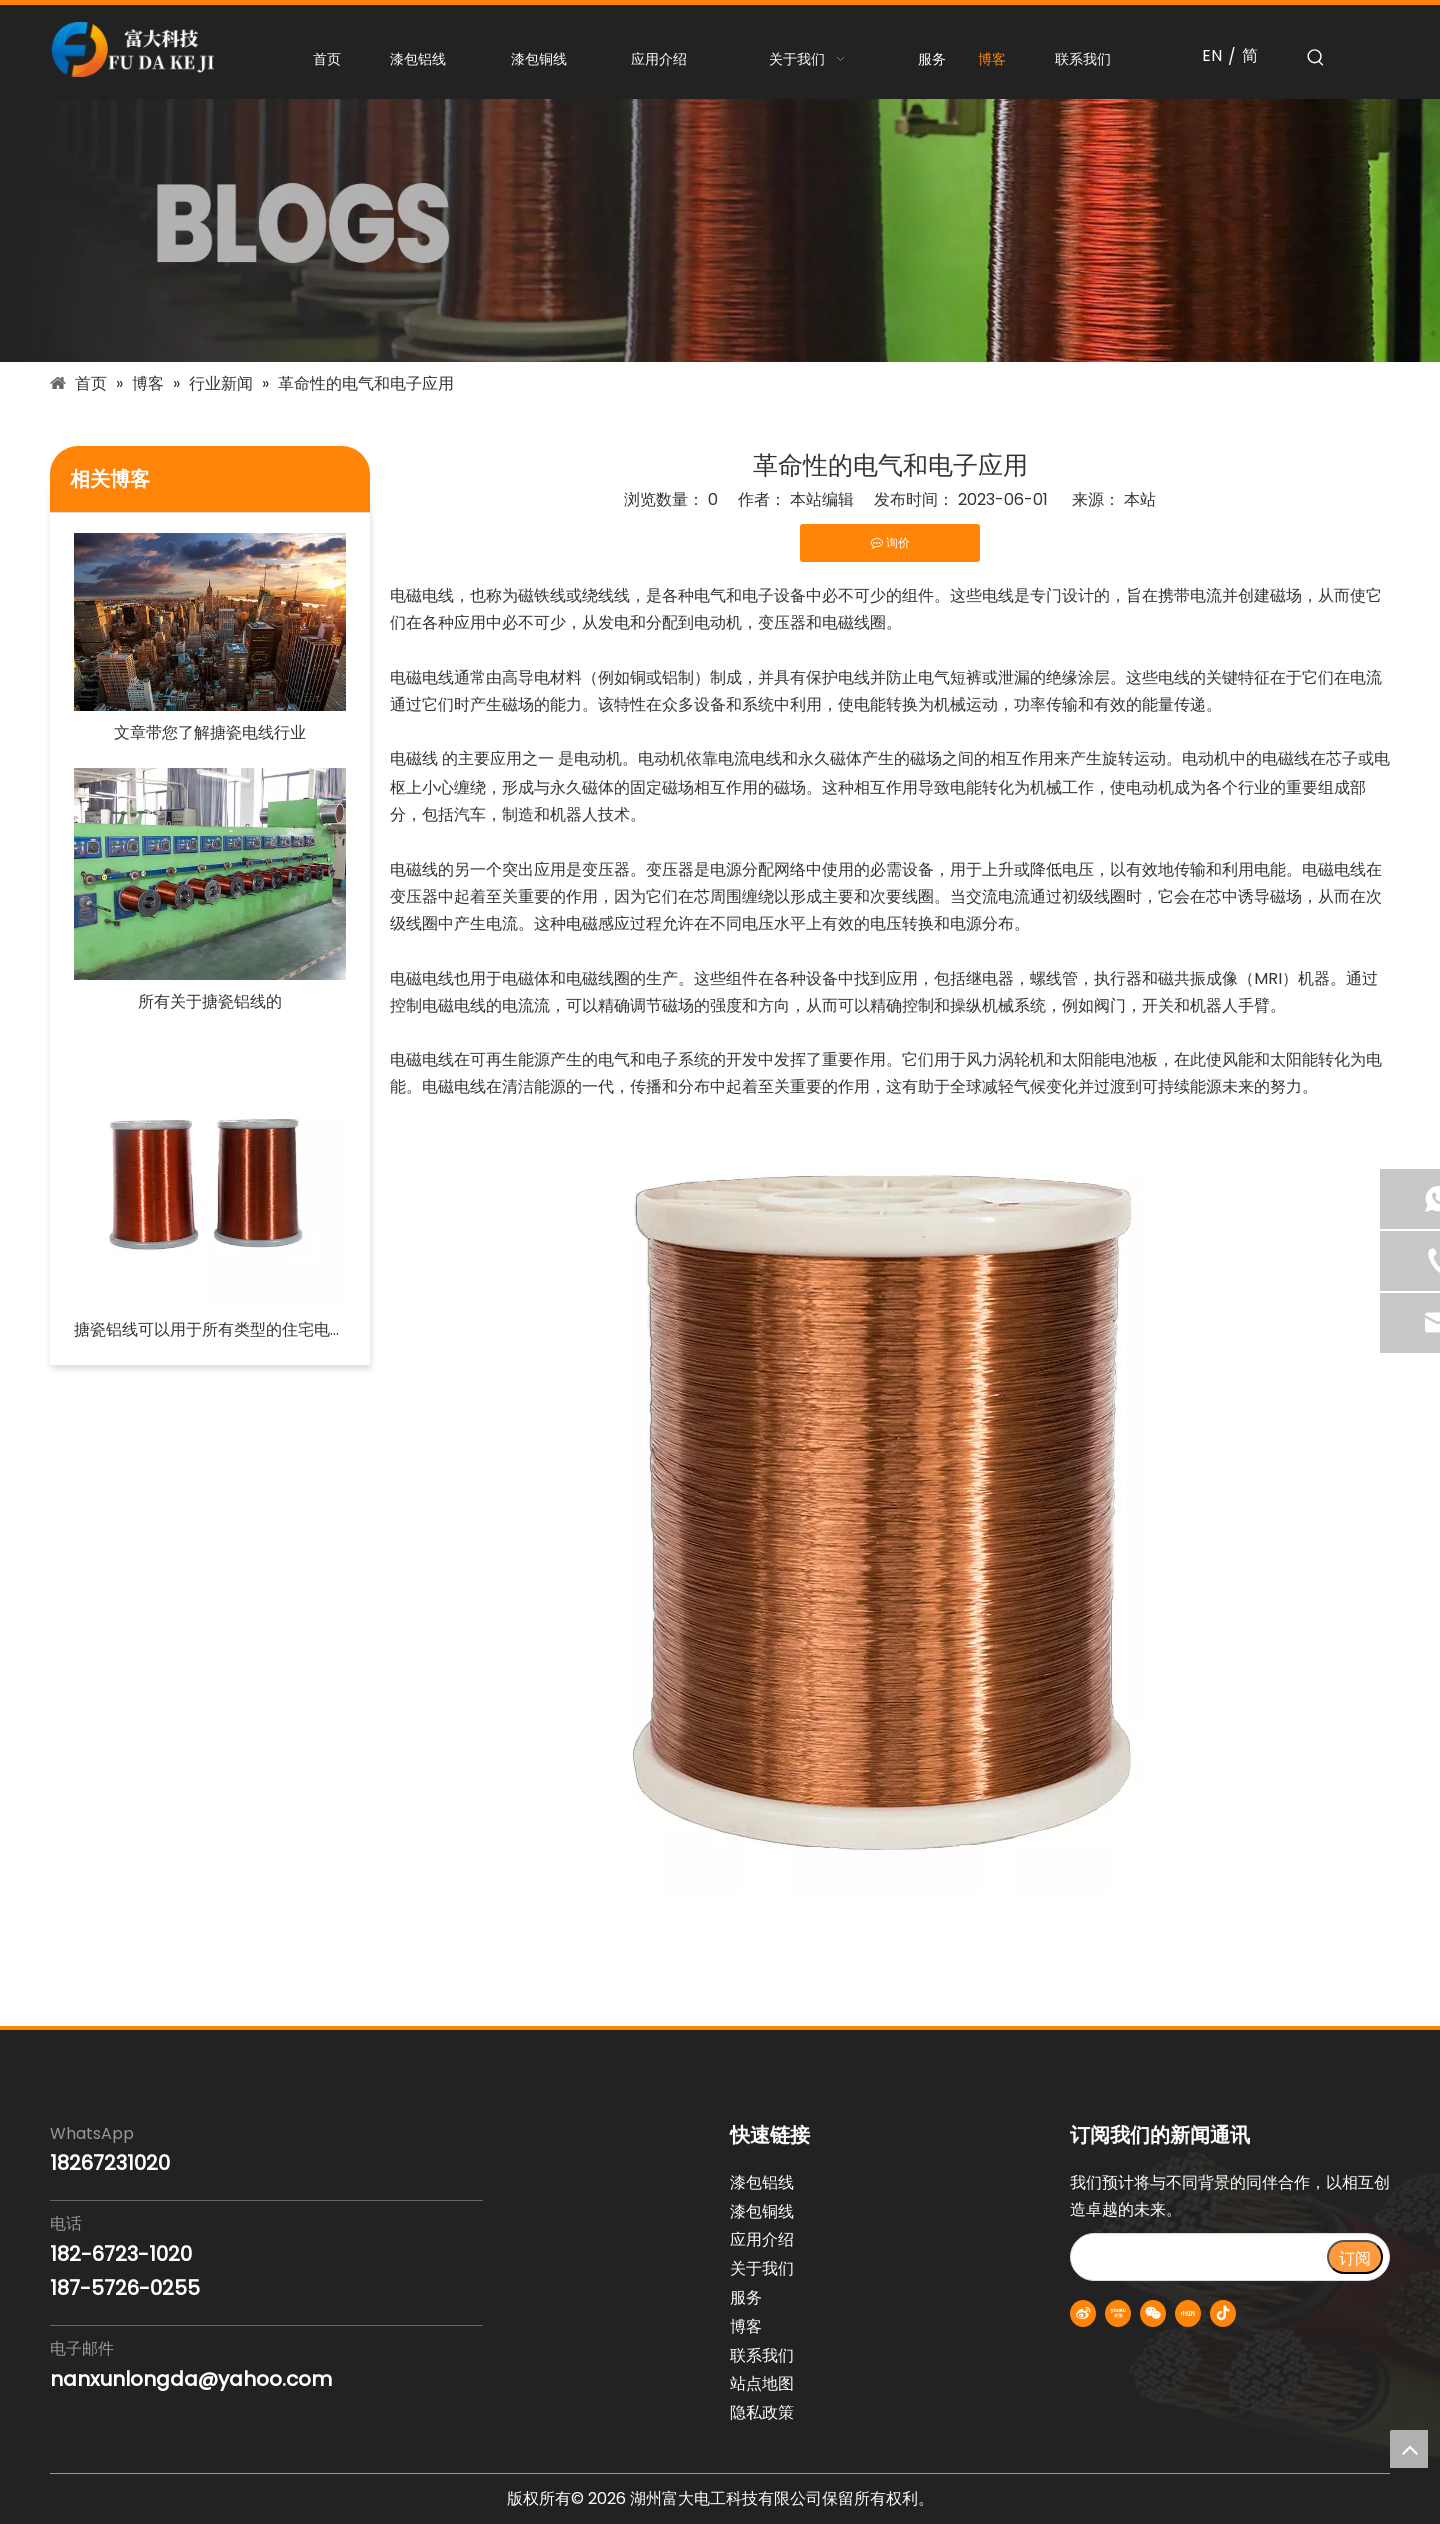 The width and height of the screenshot is (1440, 2524). I want to click on [微信], so click(1153, 2313).